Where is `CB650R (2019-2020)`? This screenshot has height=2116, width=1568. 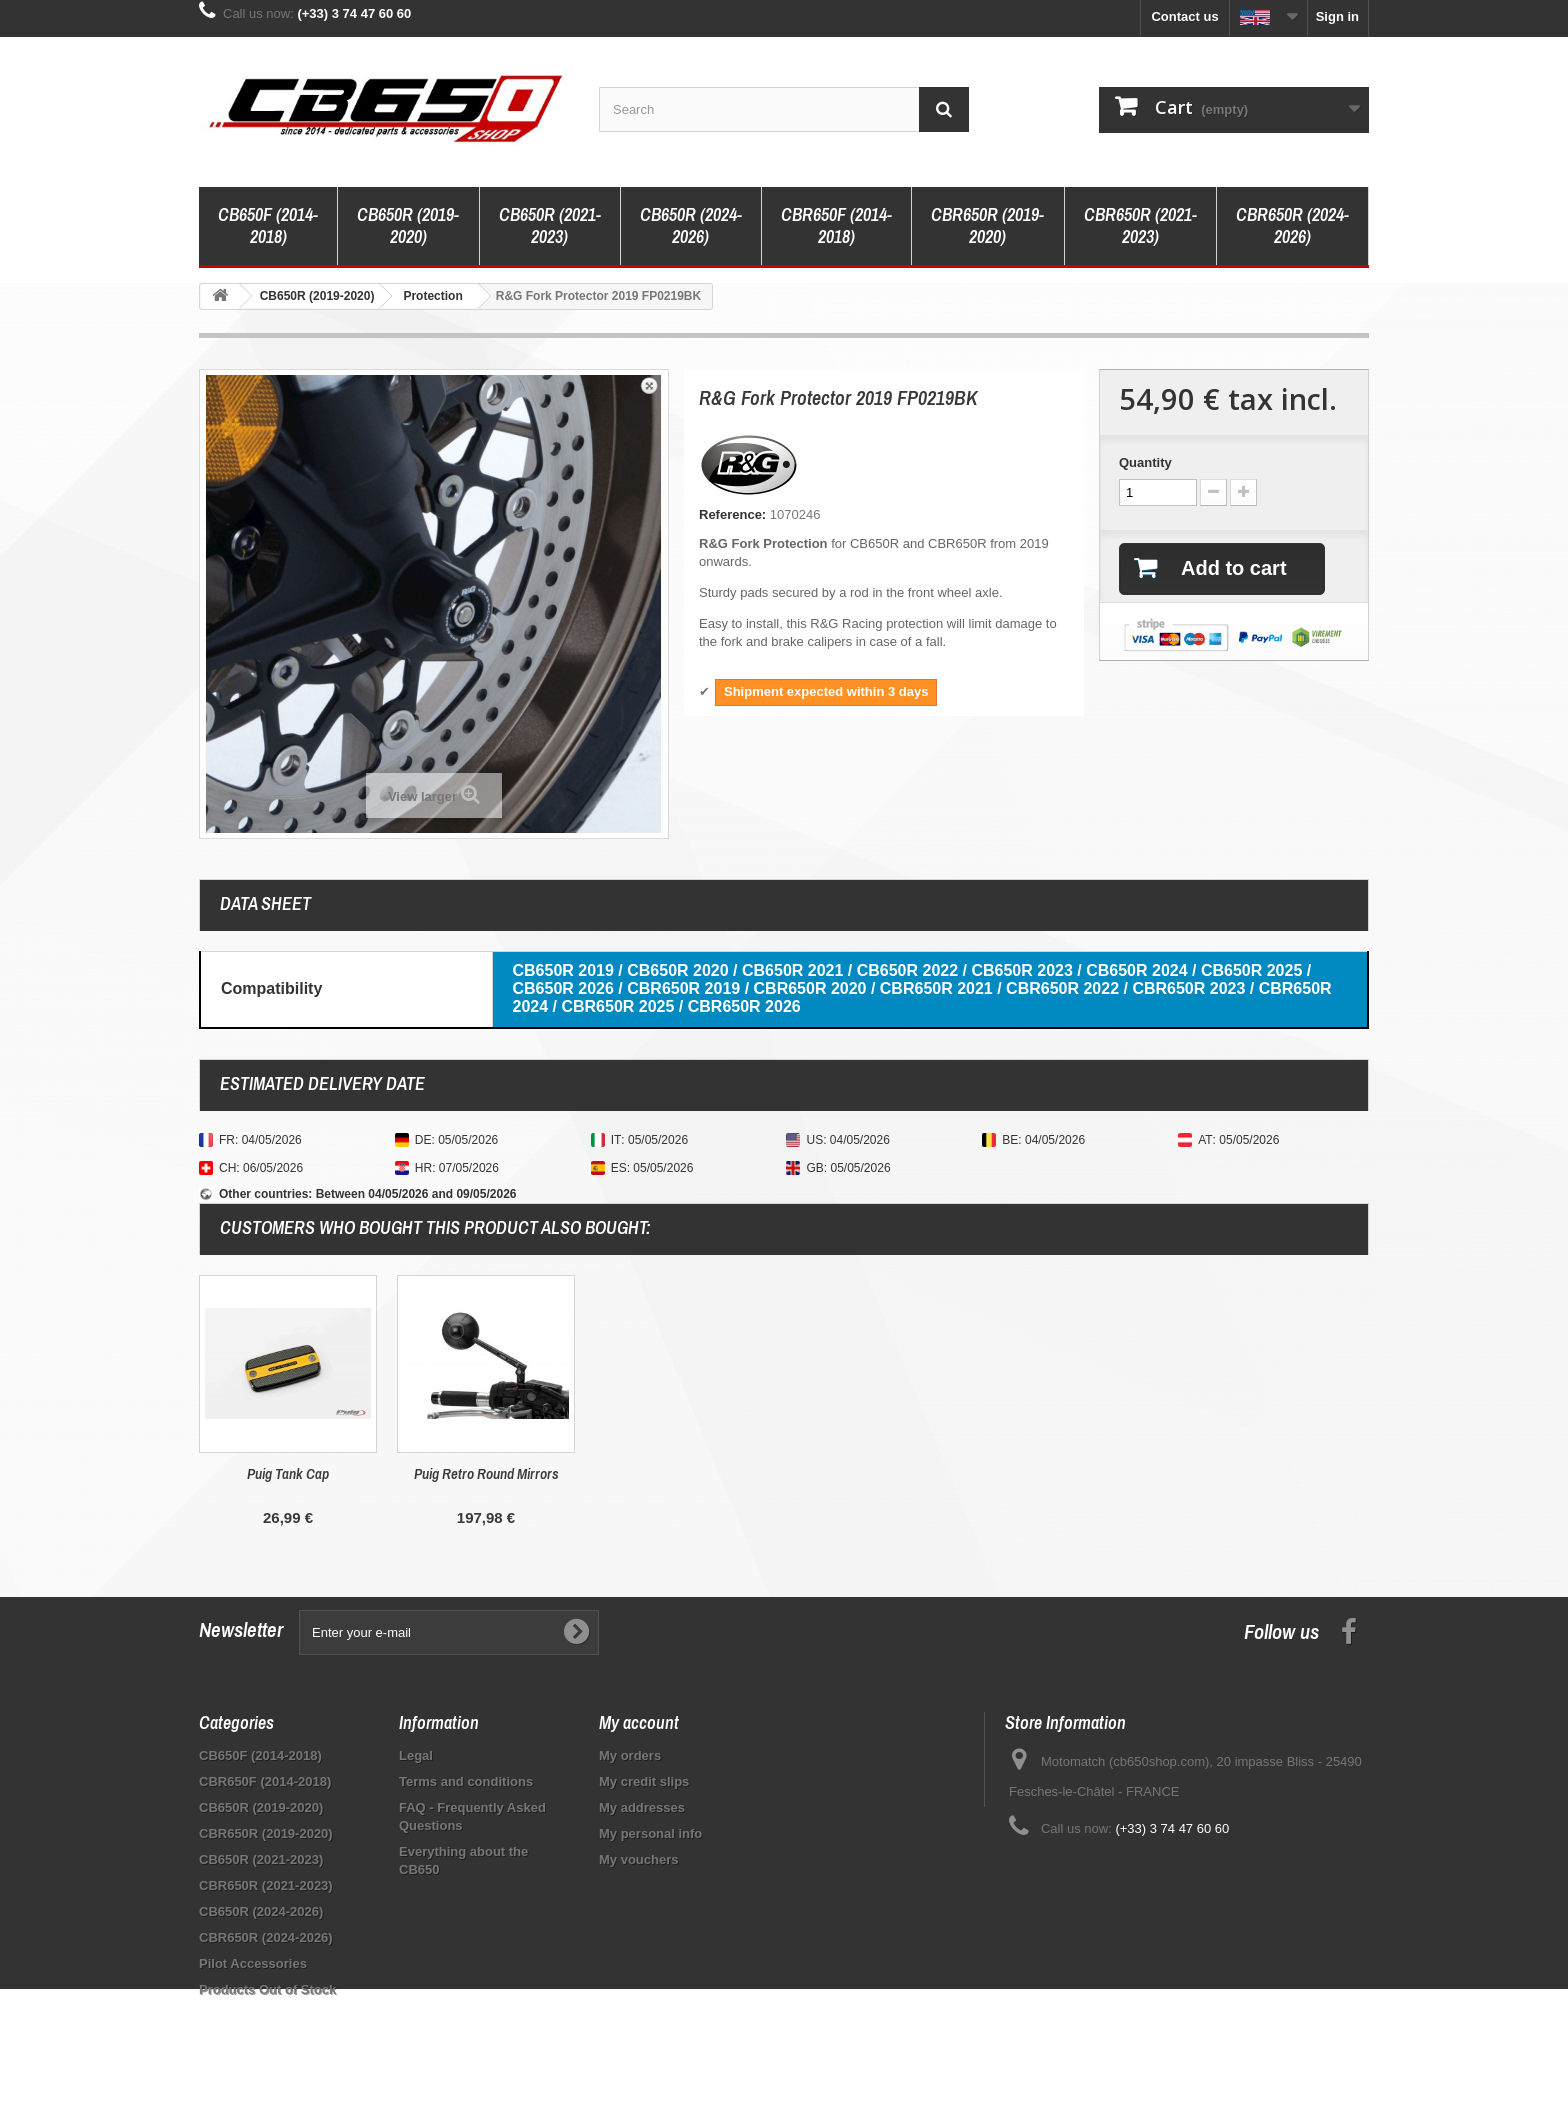
CB650R (2019-2020) is located at coordinates (408, 225).